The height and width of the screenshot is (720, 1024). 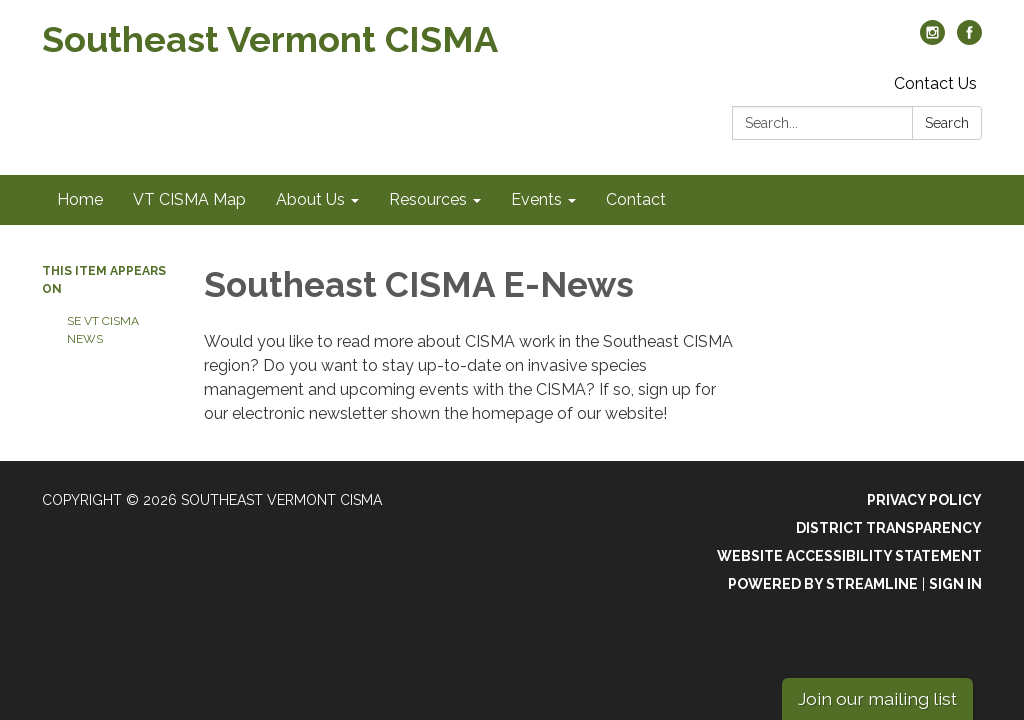 I want to click on About Us [menuitem], so click(x=310, y=199).